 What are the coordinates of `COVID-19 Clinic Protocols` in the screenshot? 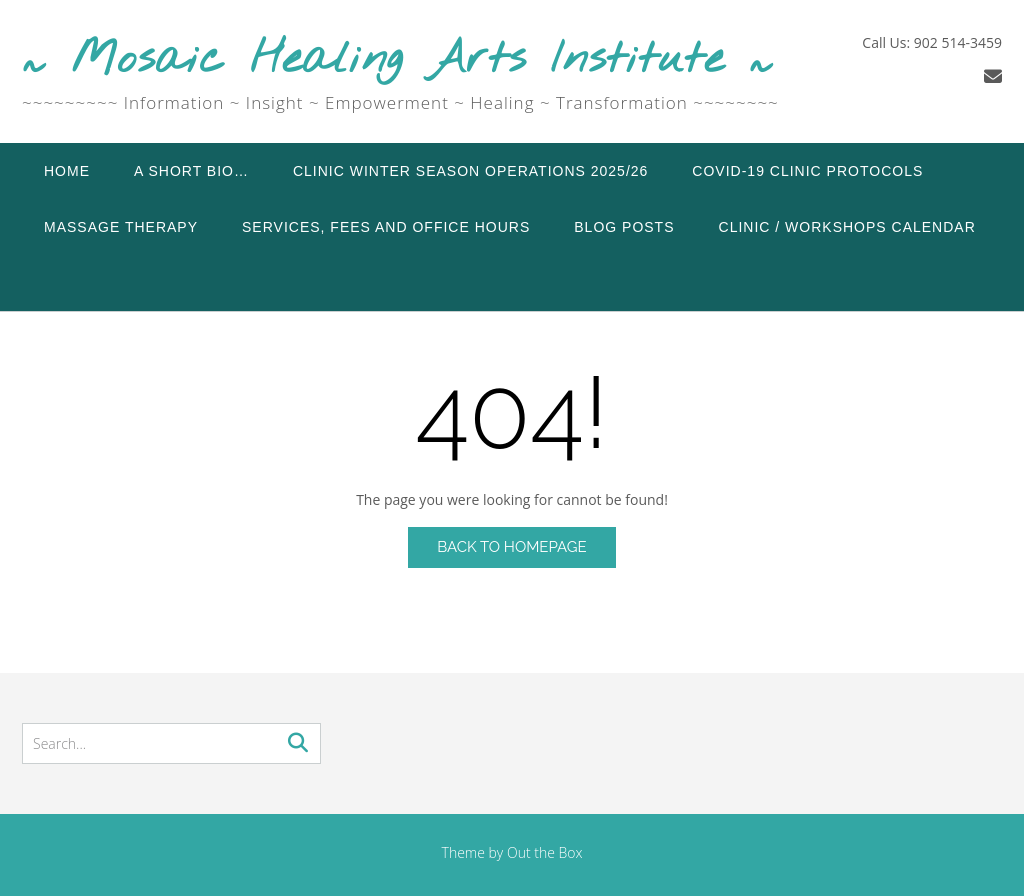 It's located at (807, 171).